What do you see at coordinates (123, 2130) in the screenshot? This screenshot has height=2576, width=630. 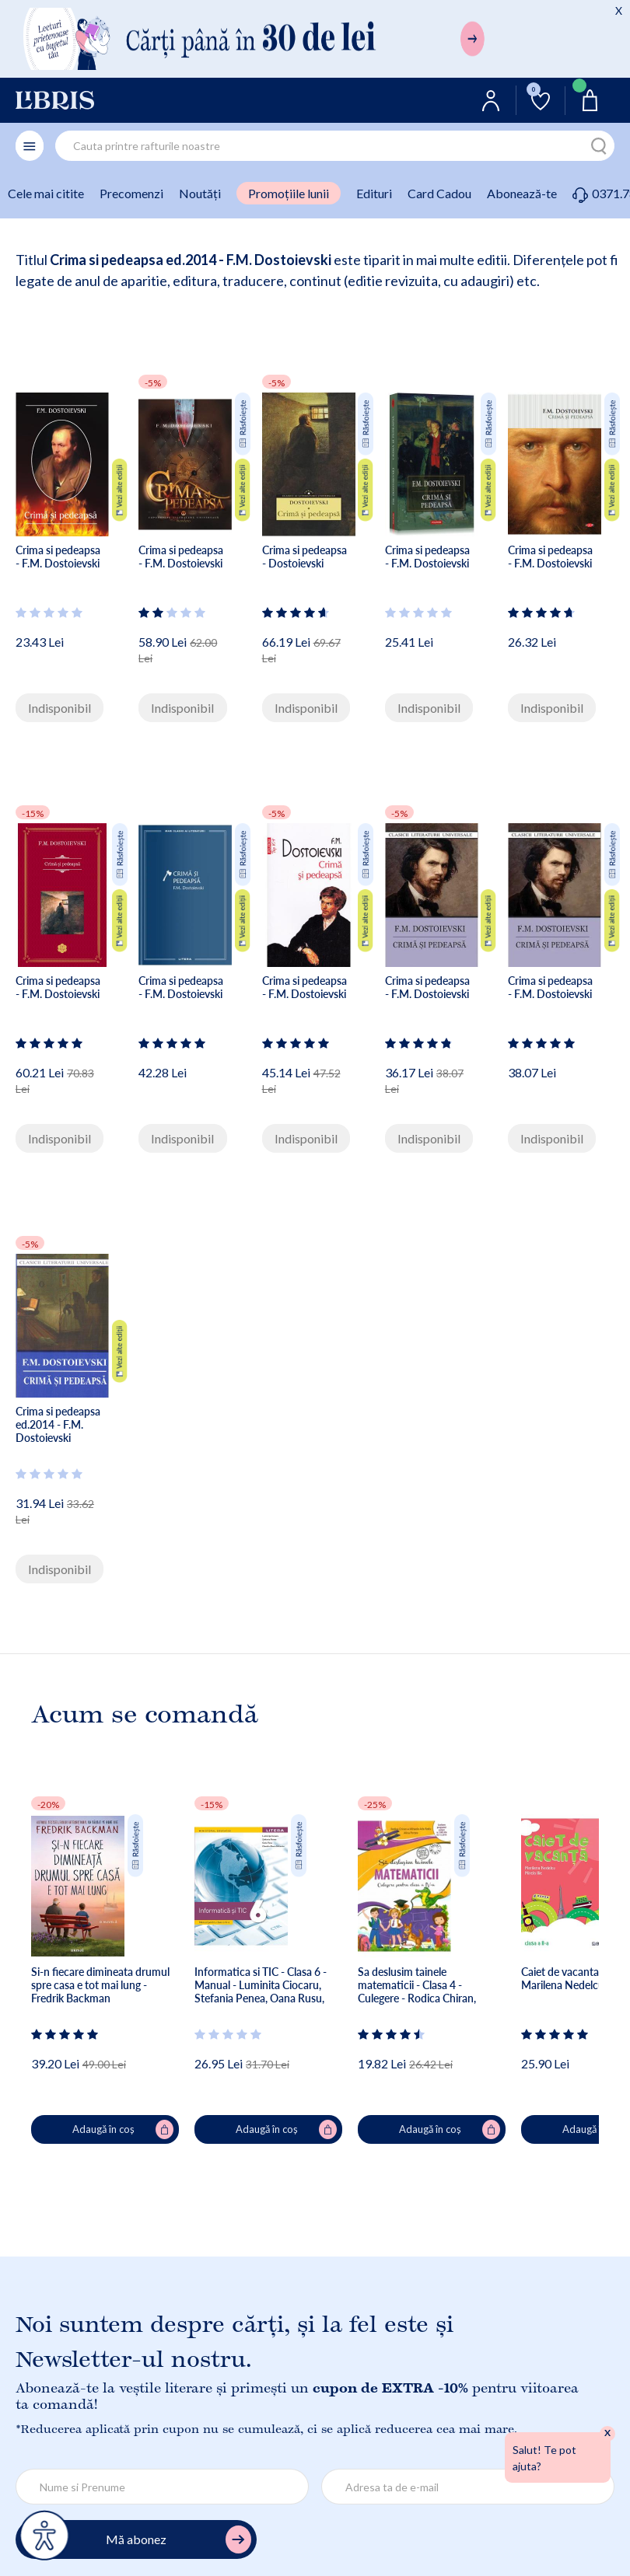 I see `Adaugă în coș` at bounding box center [123, 2130].